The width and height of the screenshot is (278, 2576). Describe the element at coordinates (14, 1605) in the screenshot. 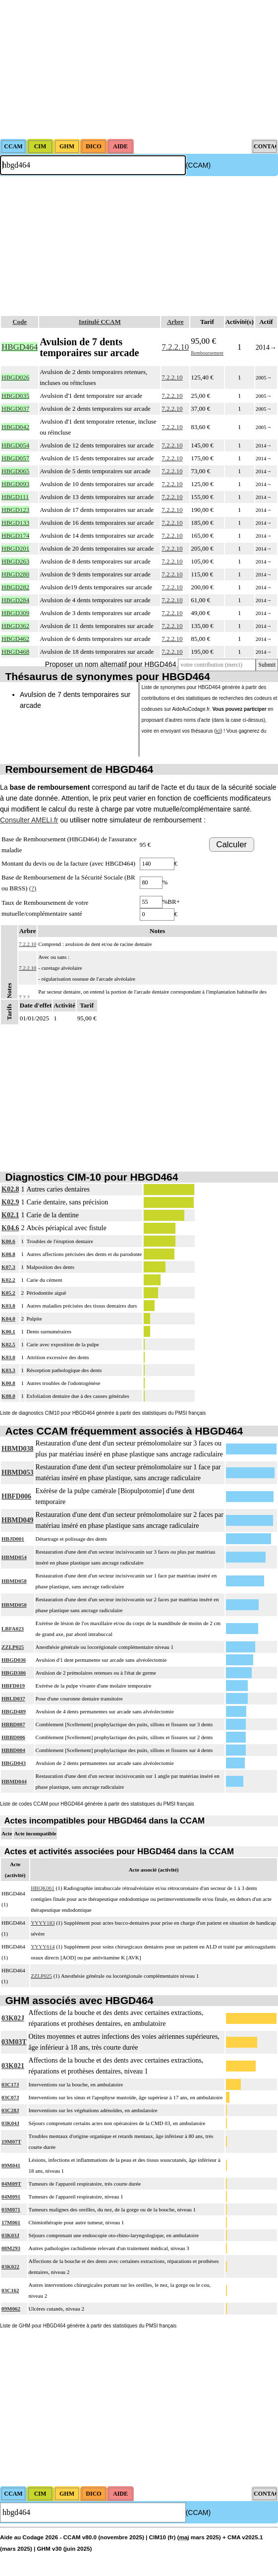

I see `HBMD050` at that location.